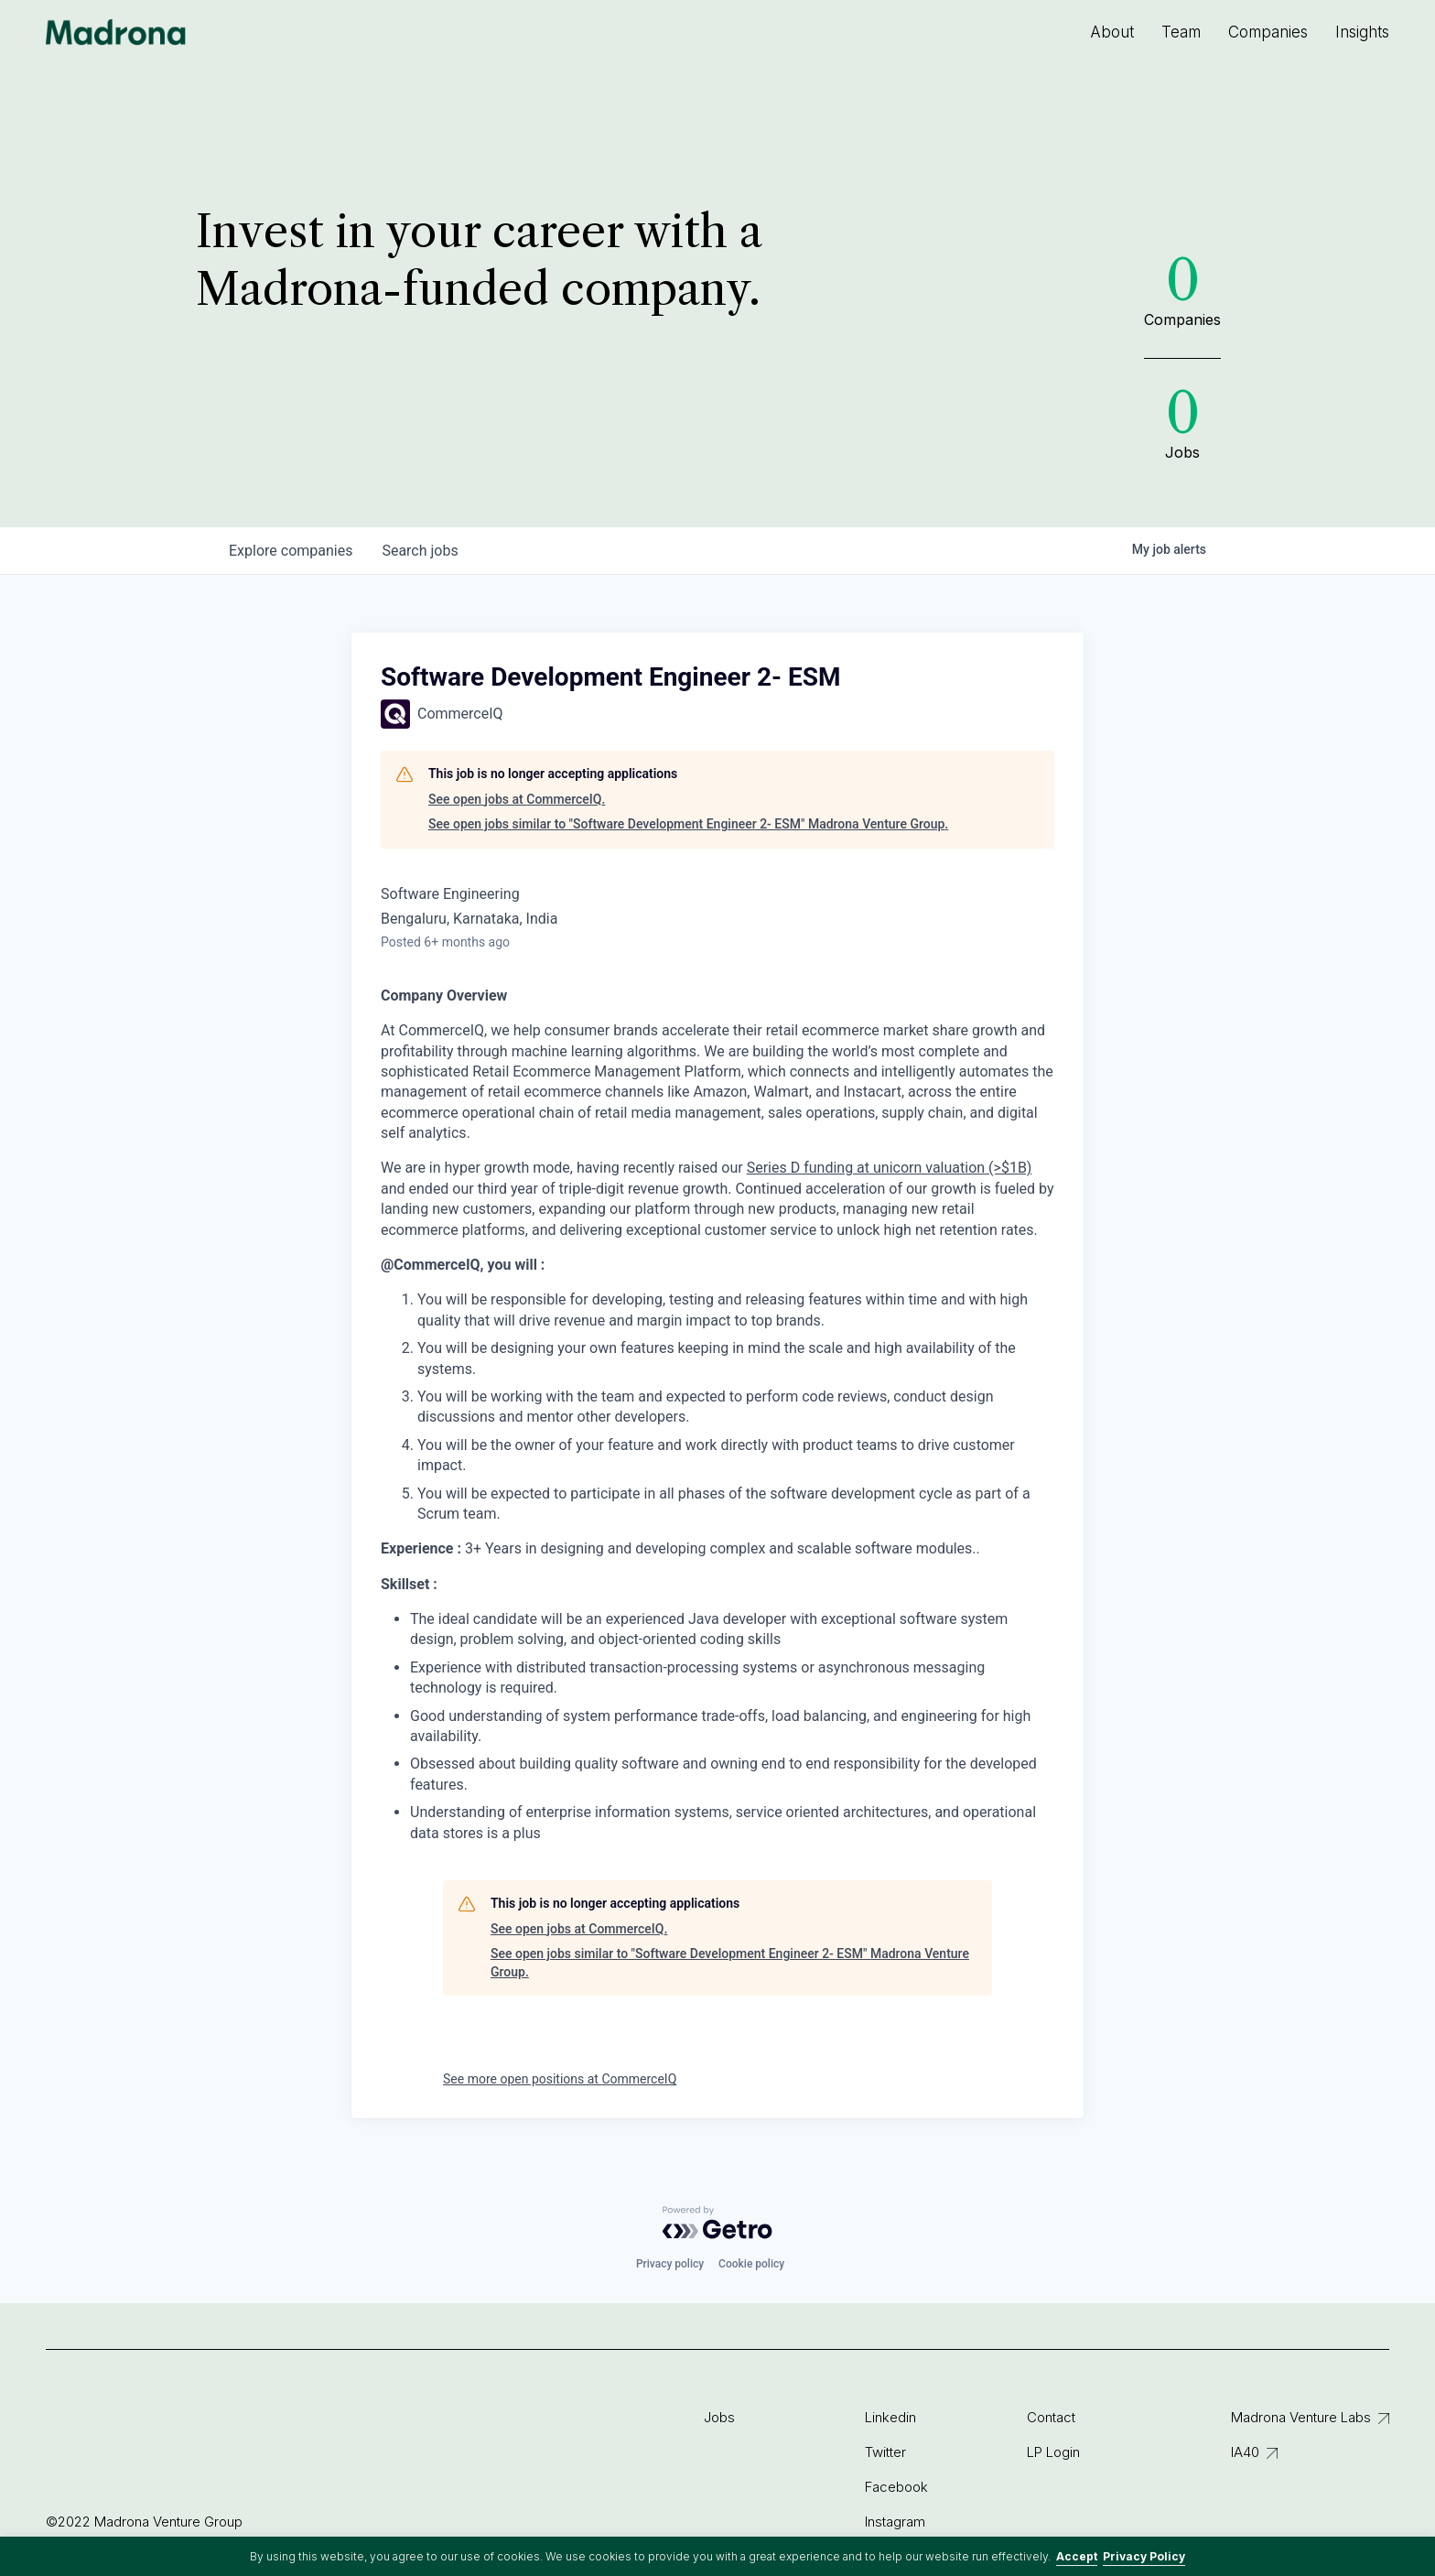 This screenshot has height=2576, width=1435. I want to click on jobs, so click(420, 550).